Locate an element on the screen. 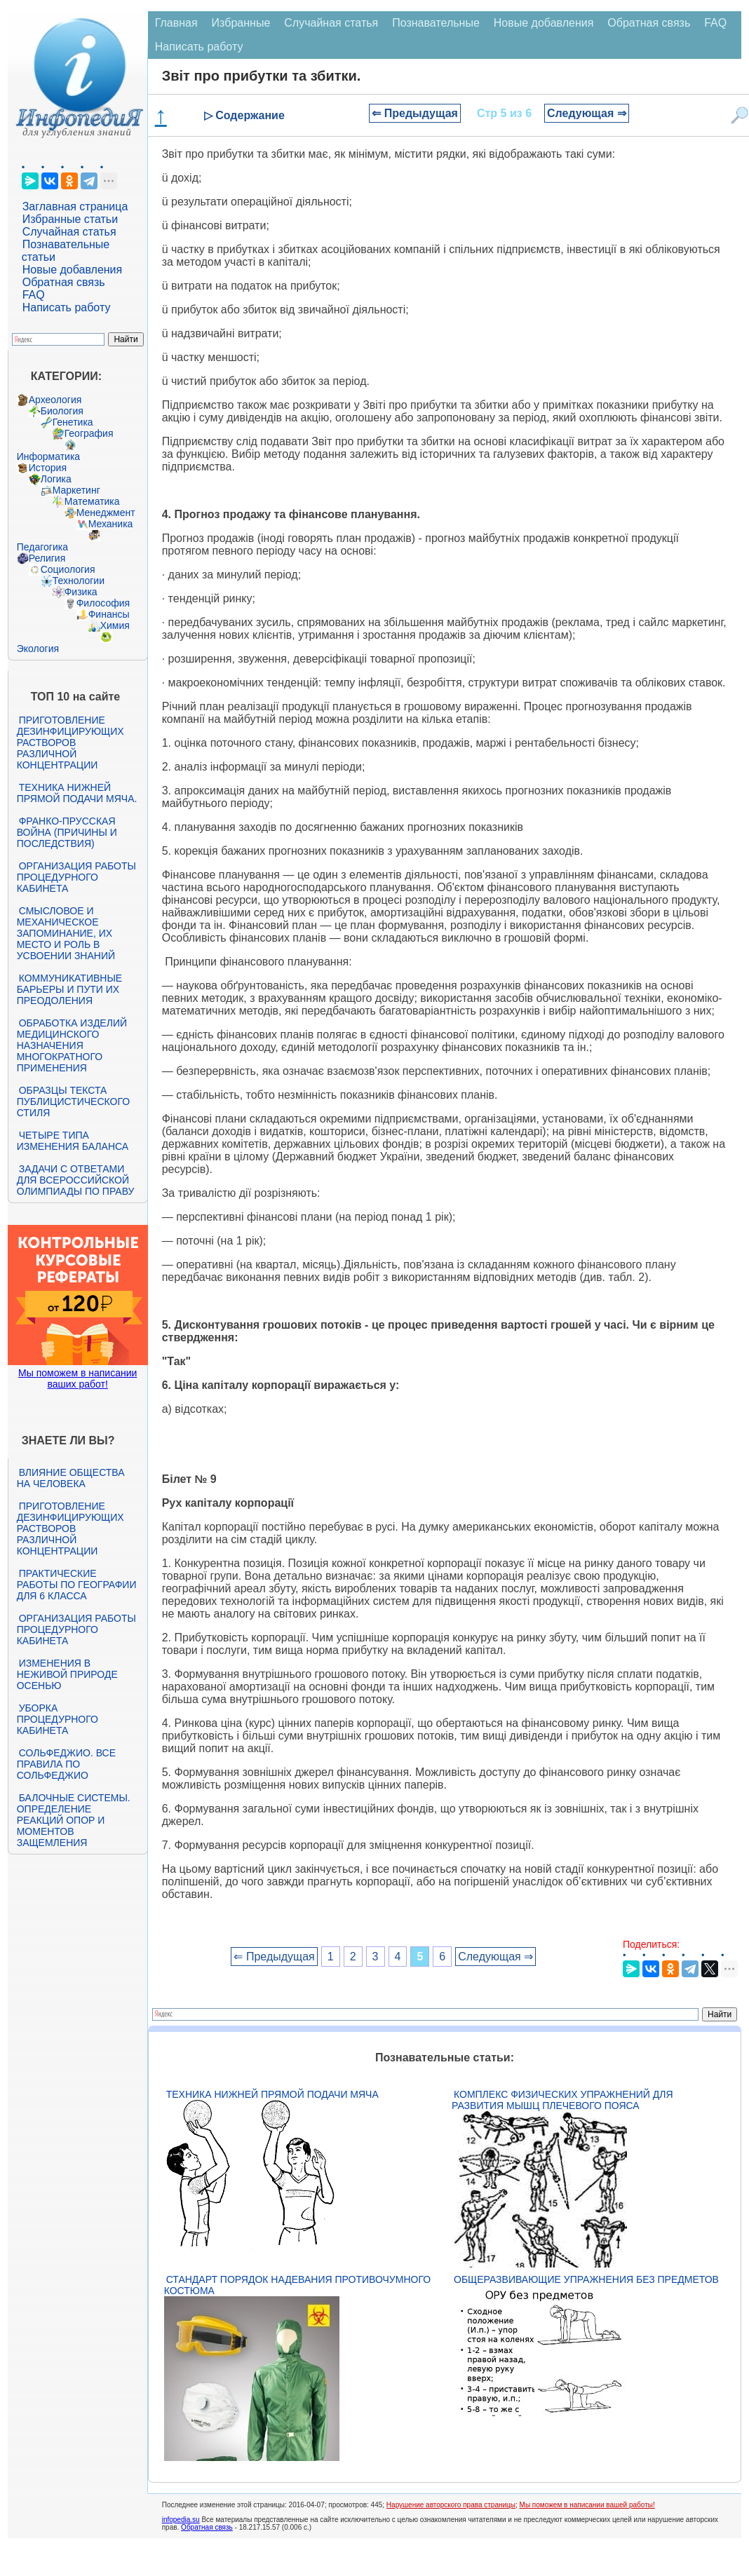 The image size is (749, 2576). Написать работу is located at coordinates (66, 307).